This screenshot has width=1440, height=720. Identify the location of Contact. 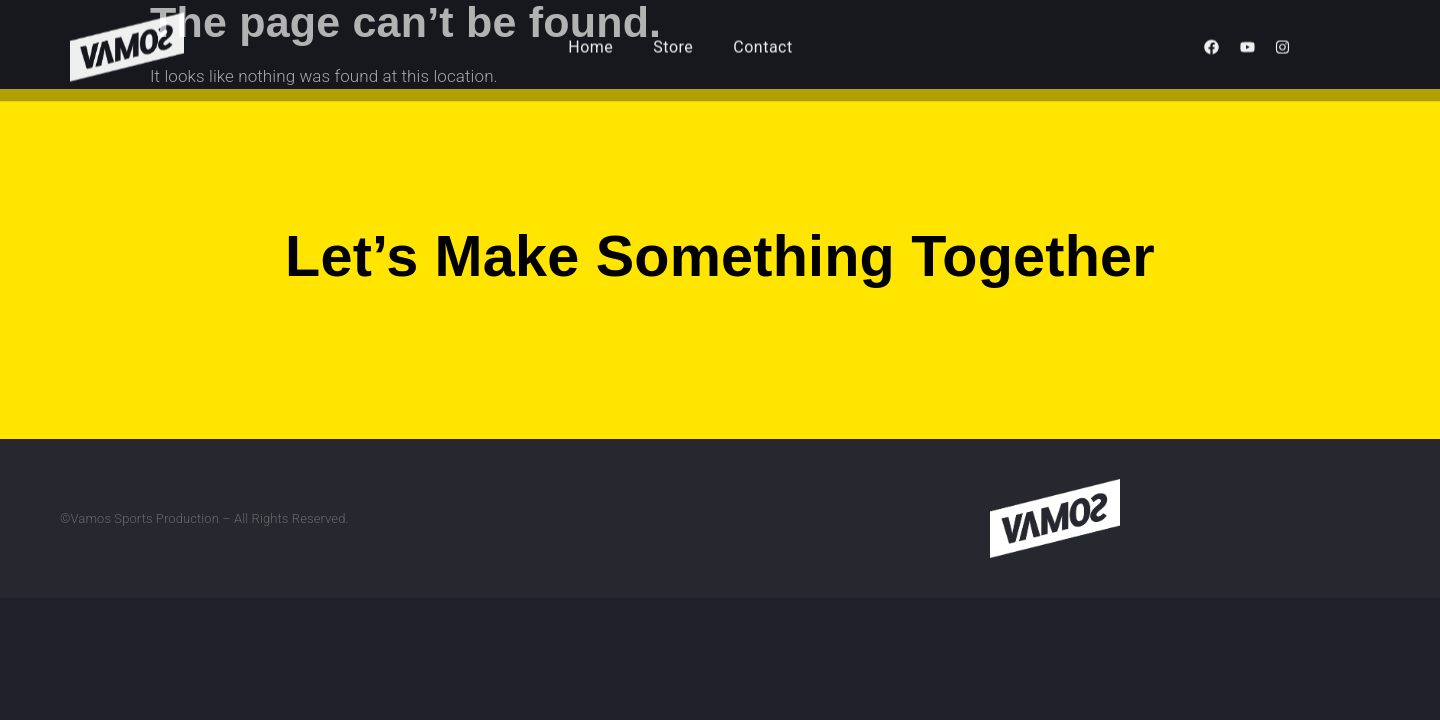
(762, 40).